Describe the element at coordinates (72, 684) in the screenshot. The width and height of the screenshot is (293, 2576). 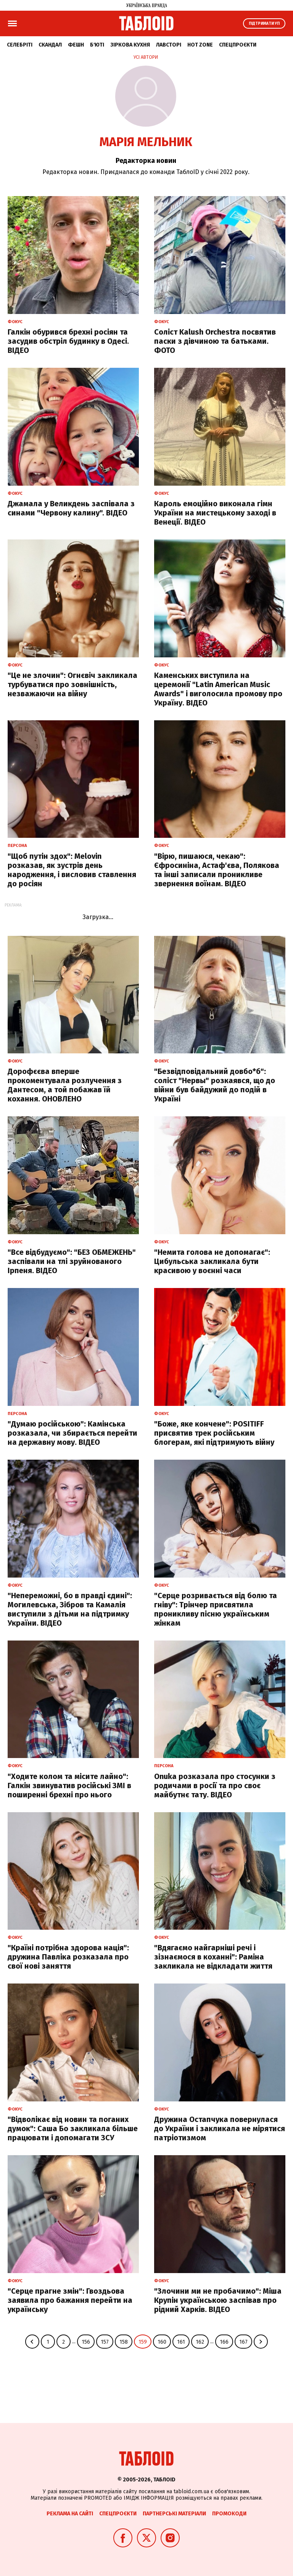
I see `"Це не злочин": Огнєвіч закликала турбуватися про зовнішність, незважаючи на війну` at that location.